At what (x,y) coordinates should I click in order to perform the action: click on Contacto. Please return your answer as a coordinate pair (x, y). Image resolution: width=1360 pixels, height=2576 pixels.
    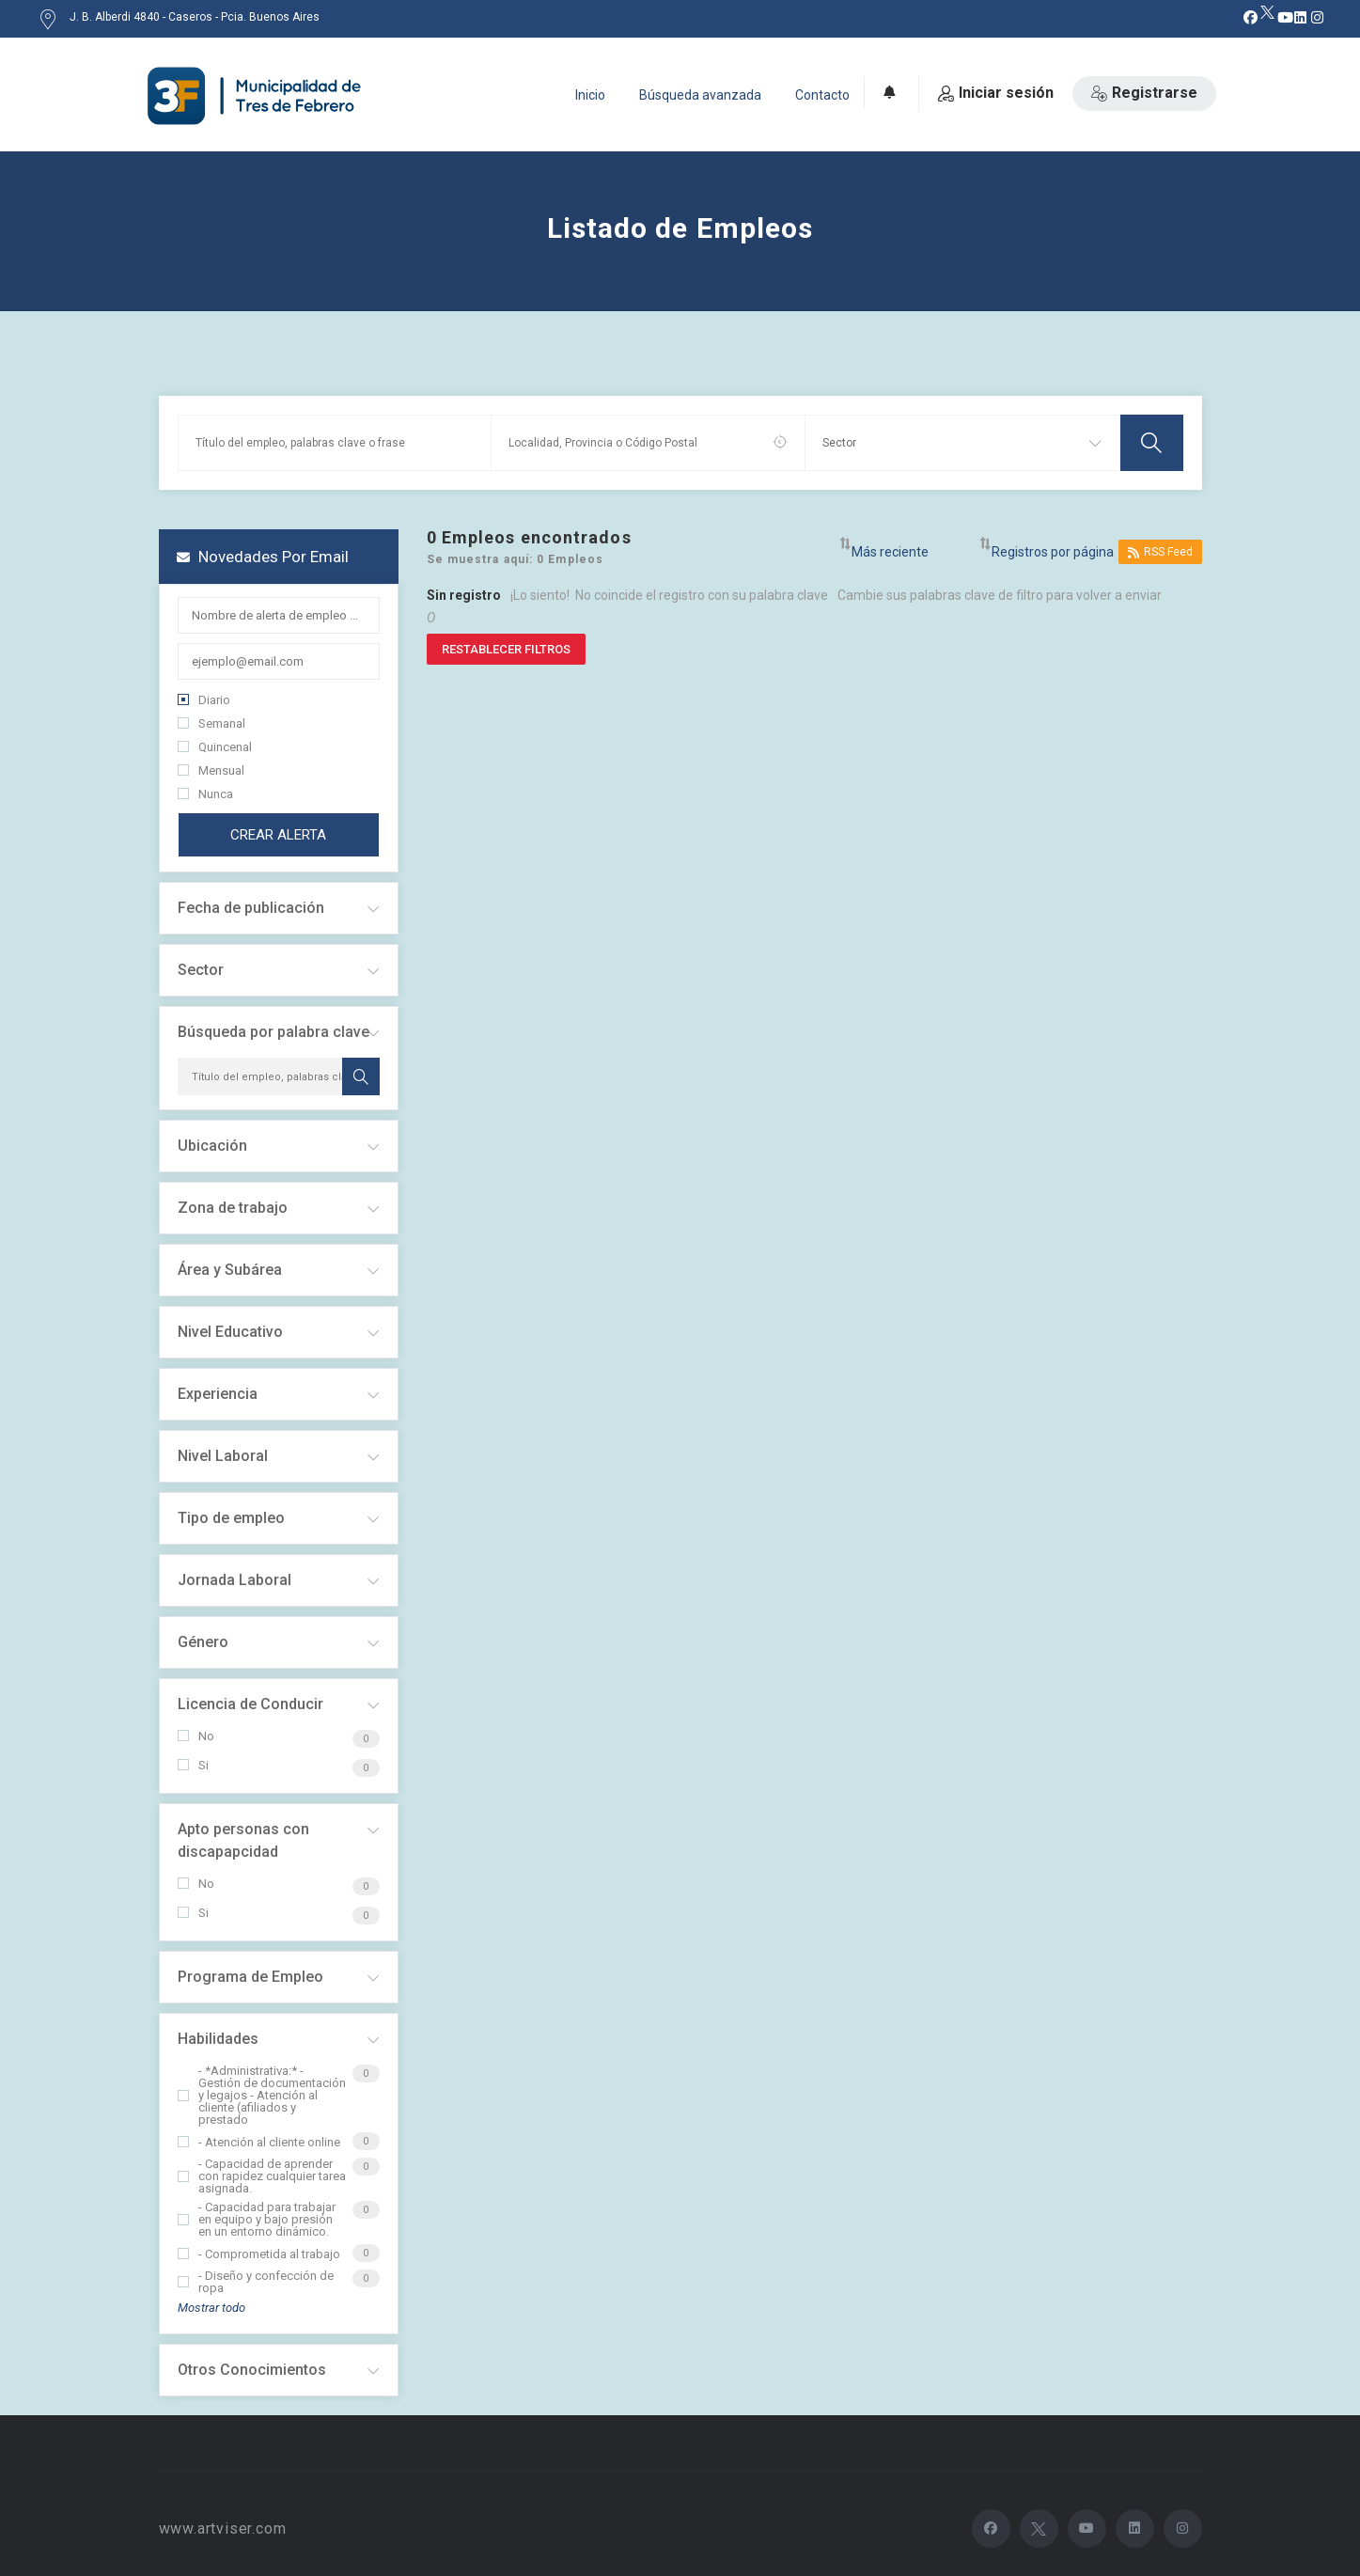
    Looking at the image, I should click on (822, 94).